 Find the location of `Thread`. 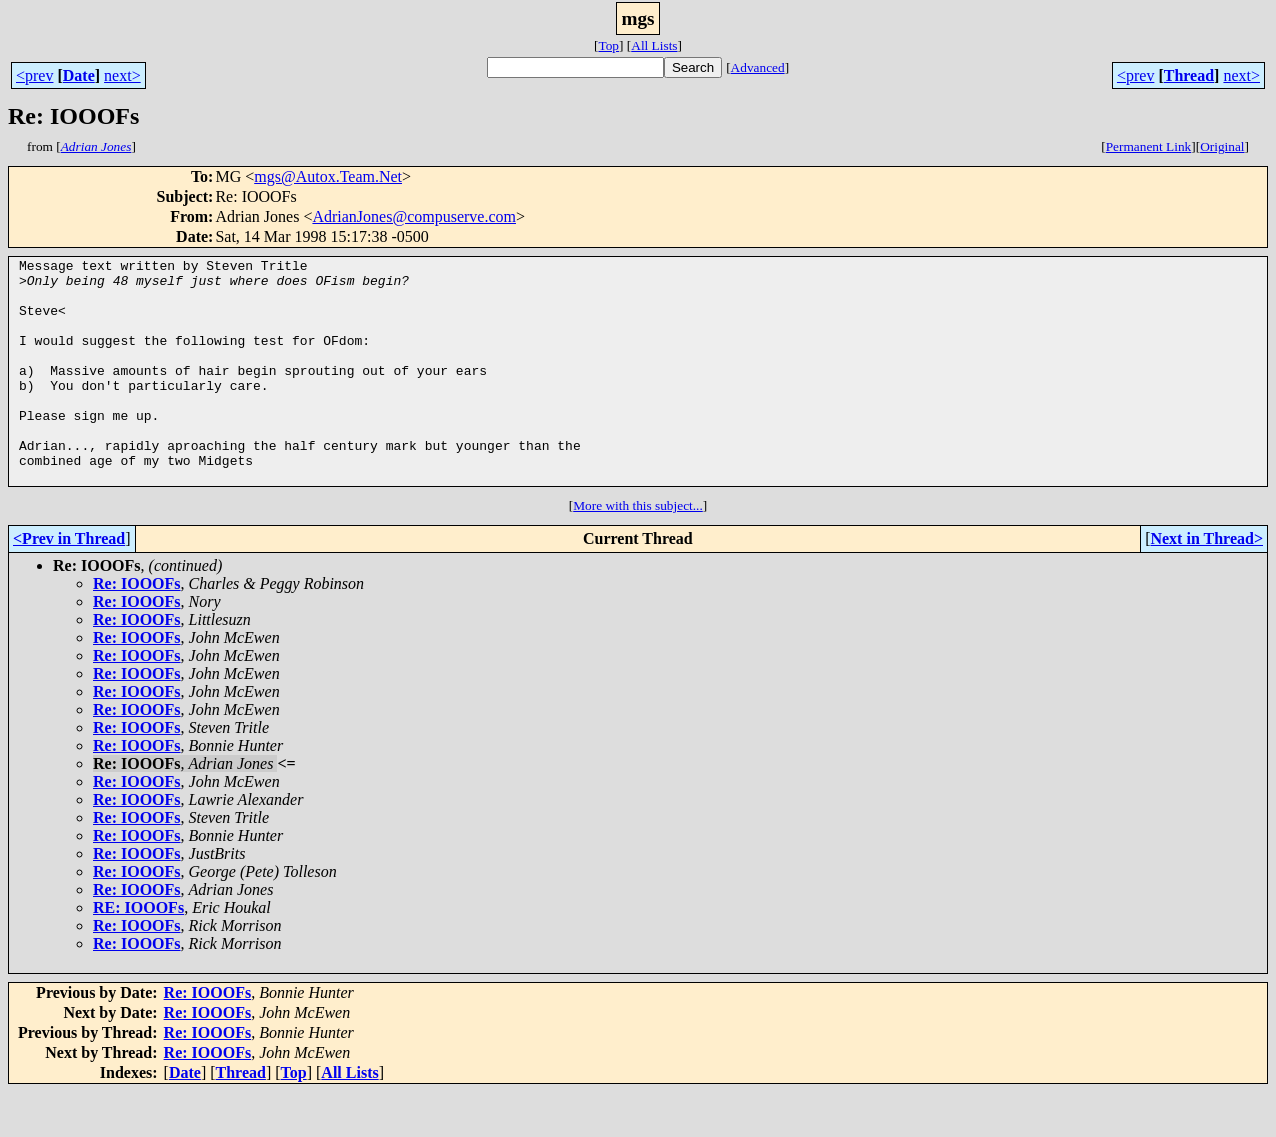

Thread is located at coordinates (1189, 75).